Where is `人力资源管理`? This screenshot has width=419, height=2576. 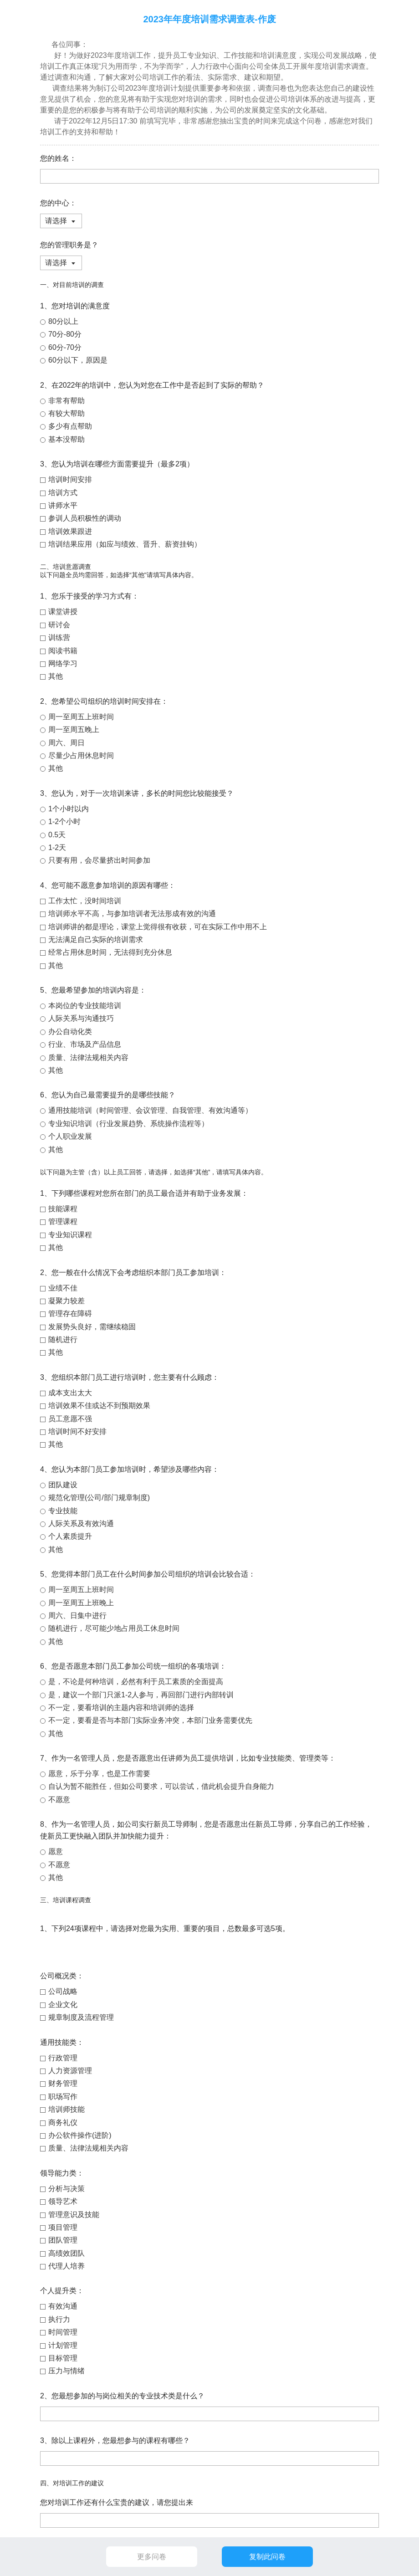
人力资源管理 is located at coordinates (70, 2070).